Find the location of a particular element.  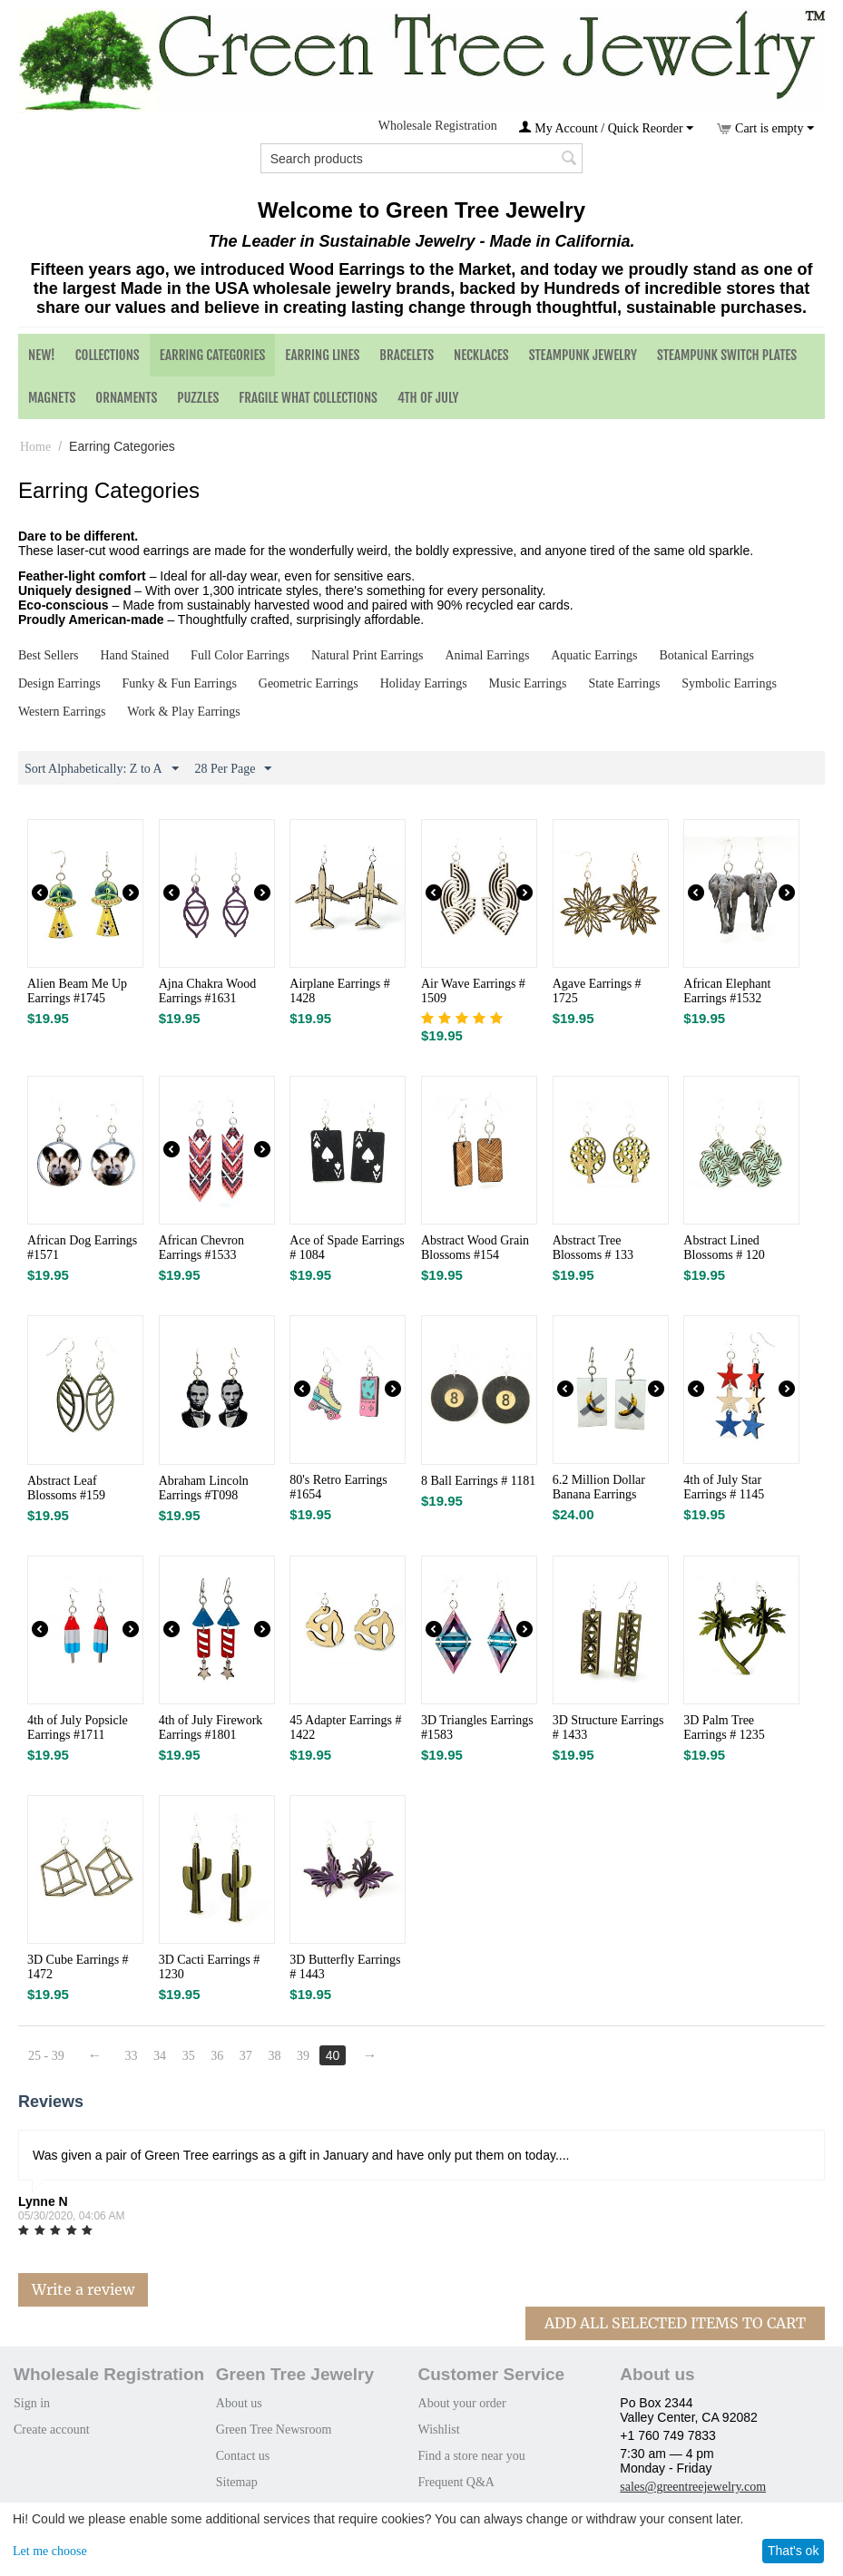

About your order is located at coordinates (462, 2403).